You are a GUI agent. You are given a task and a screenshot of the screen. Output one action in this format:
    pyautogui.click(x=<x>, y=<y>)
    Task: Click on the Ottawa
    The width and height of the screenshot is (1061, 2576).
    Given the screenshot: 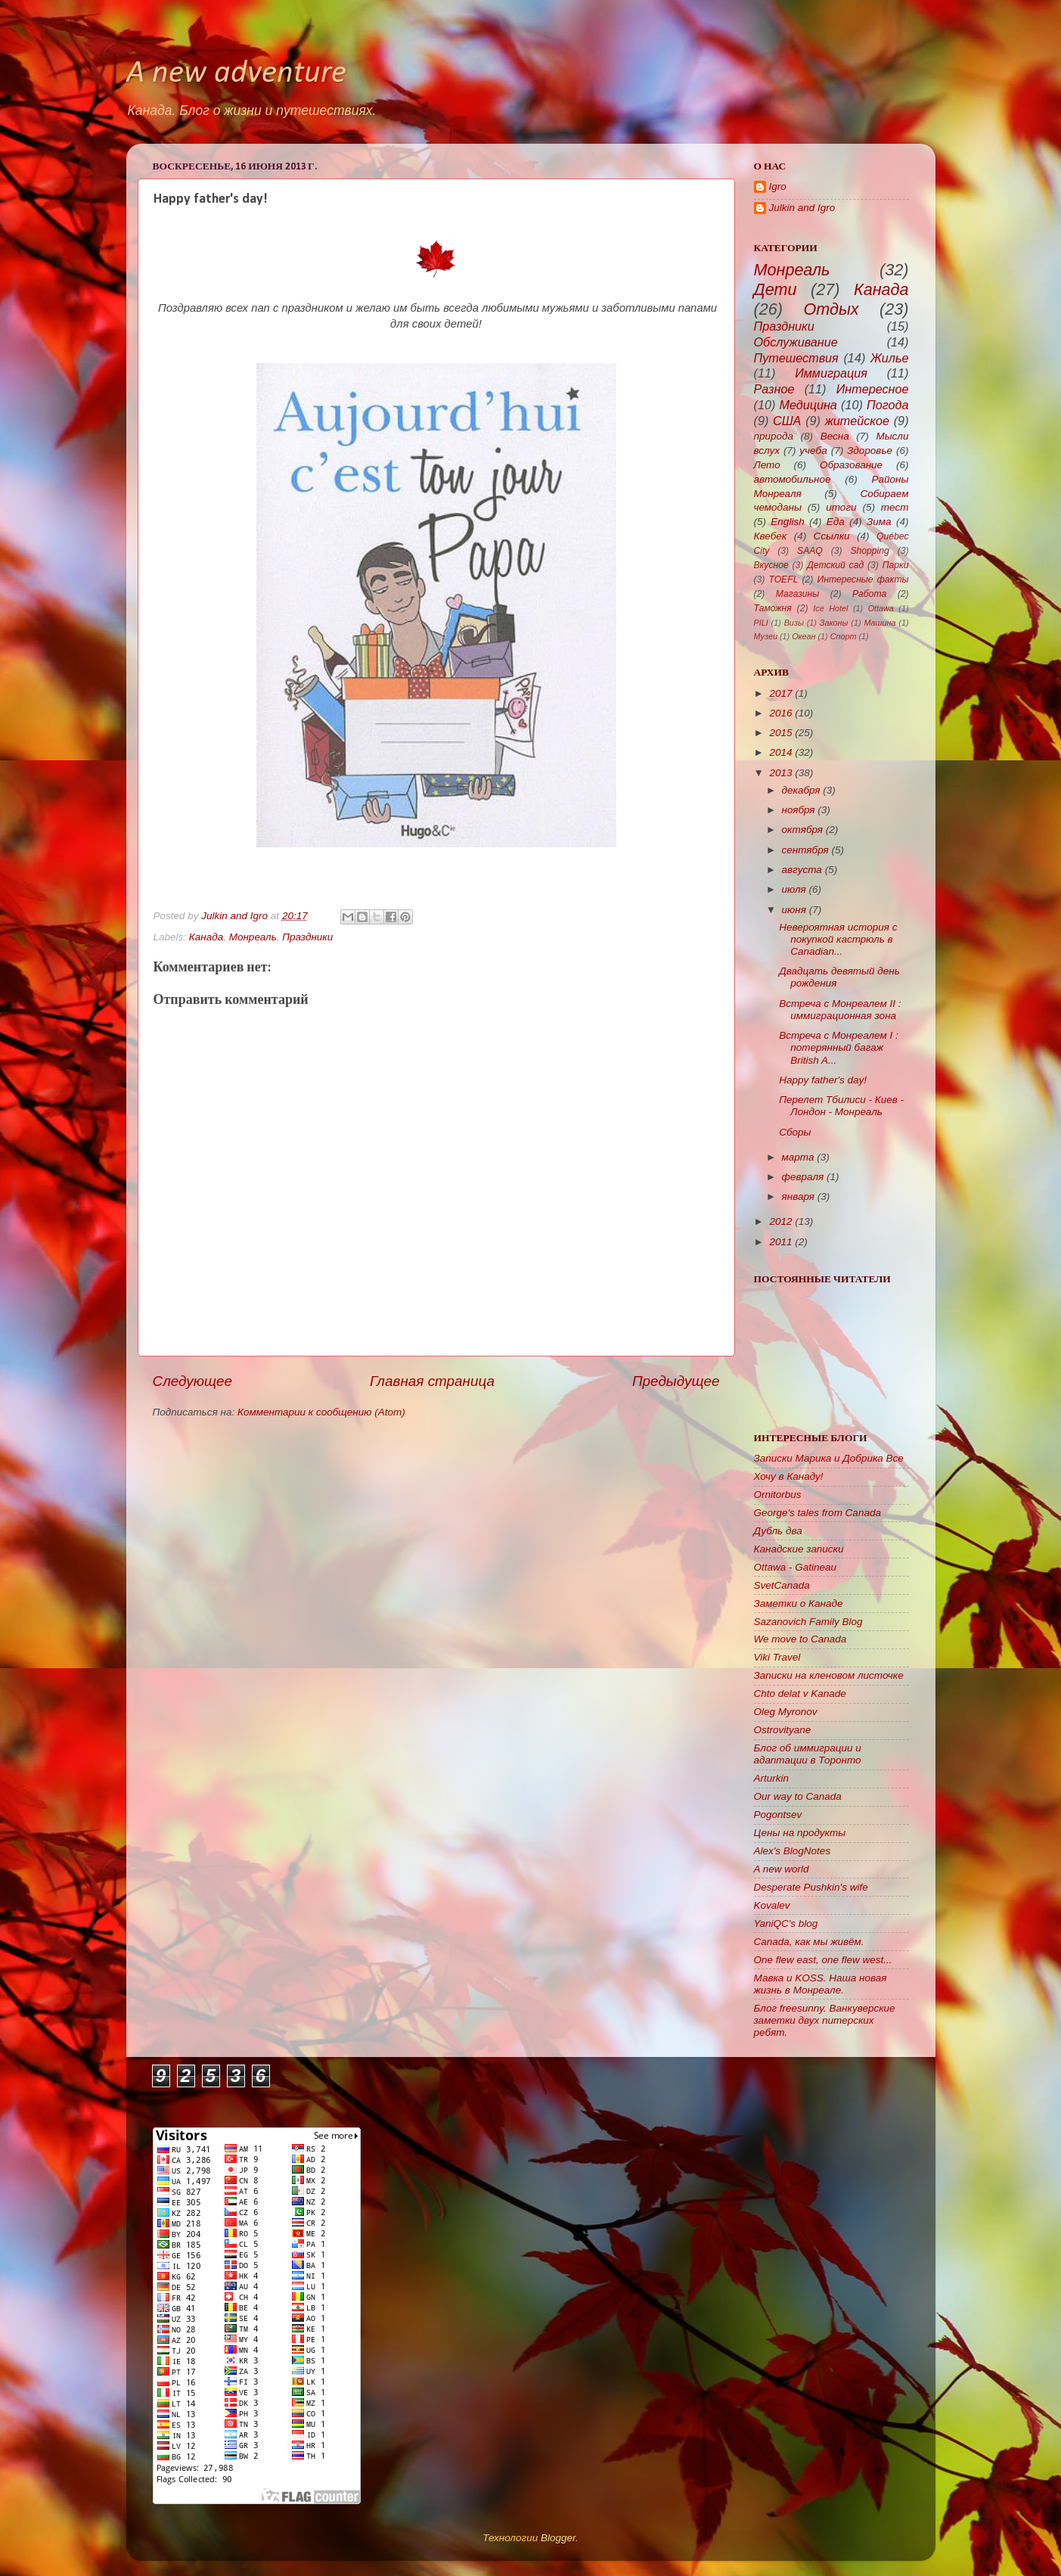 What is the action you would take?
    pyautogui.click(x=881, y=608)
    